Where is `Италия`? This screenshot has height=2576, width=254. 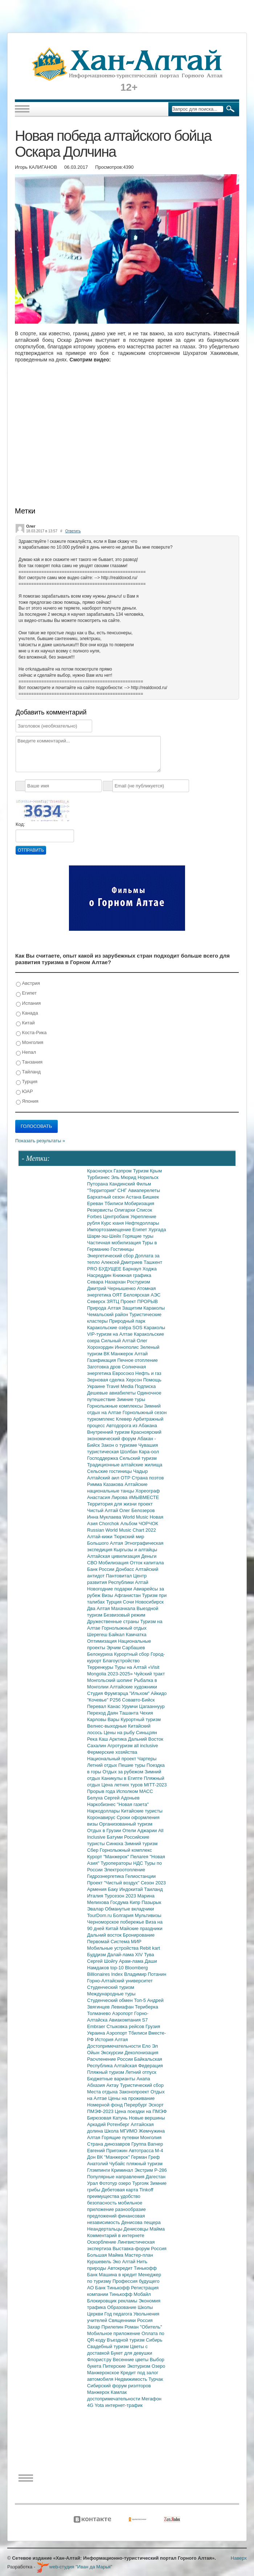
Италия is located at coordinates (96, 1896).